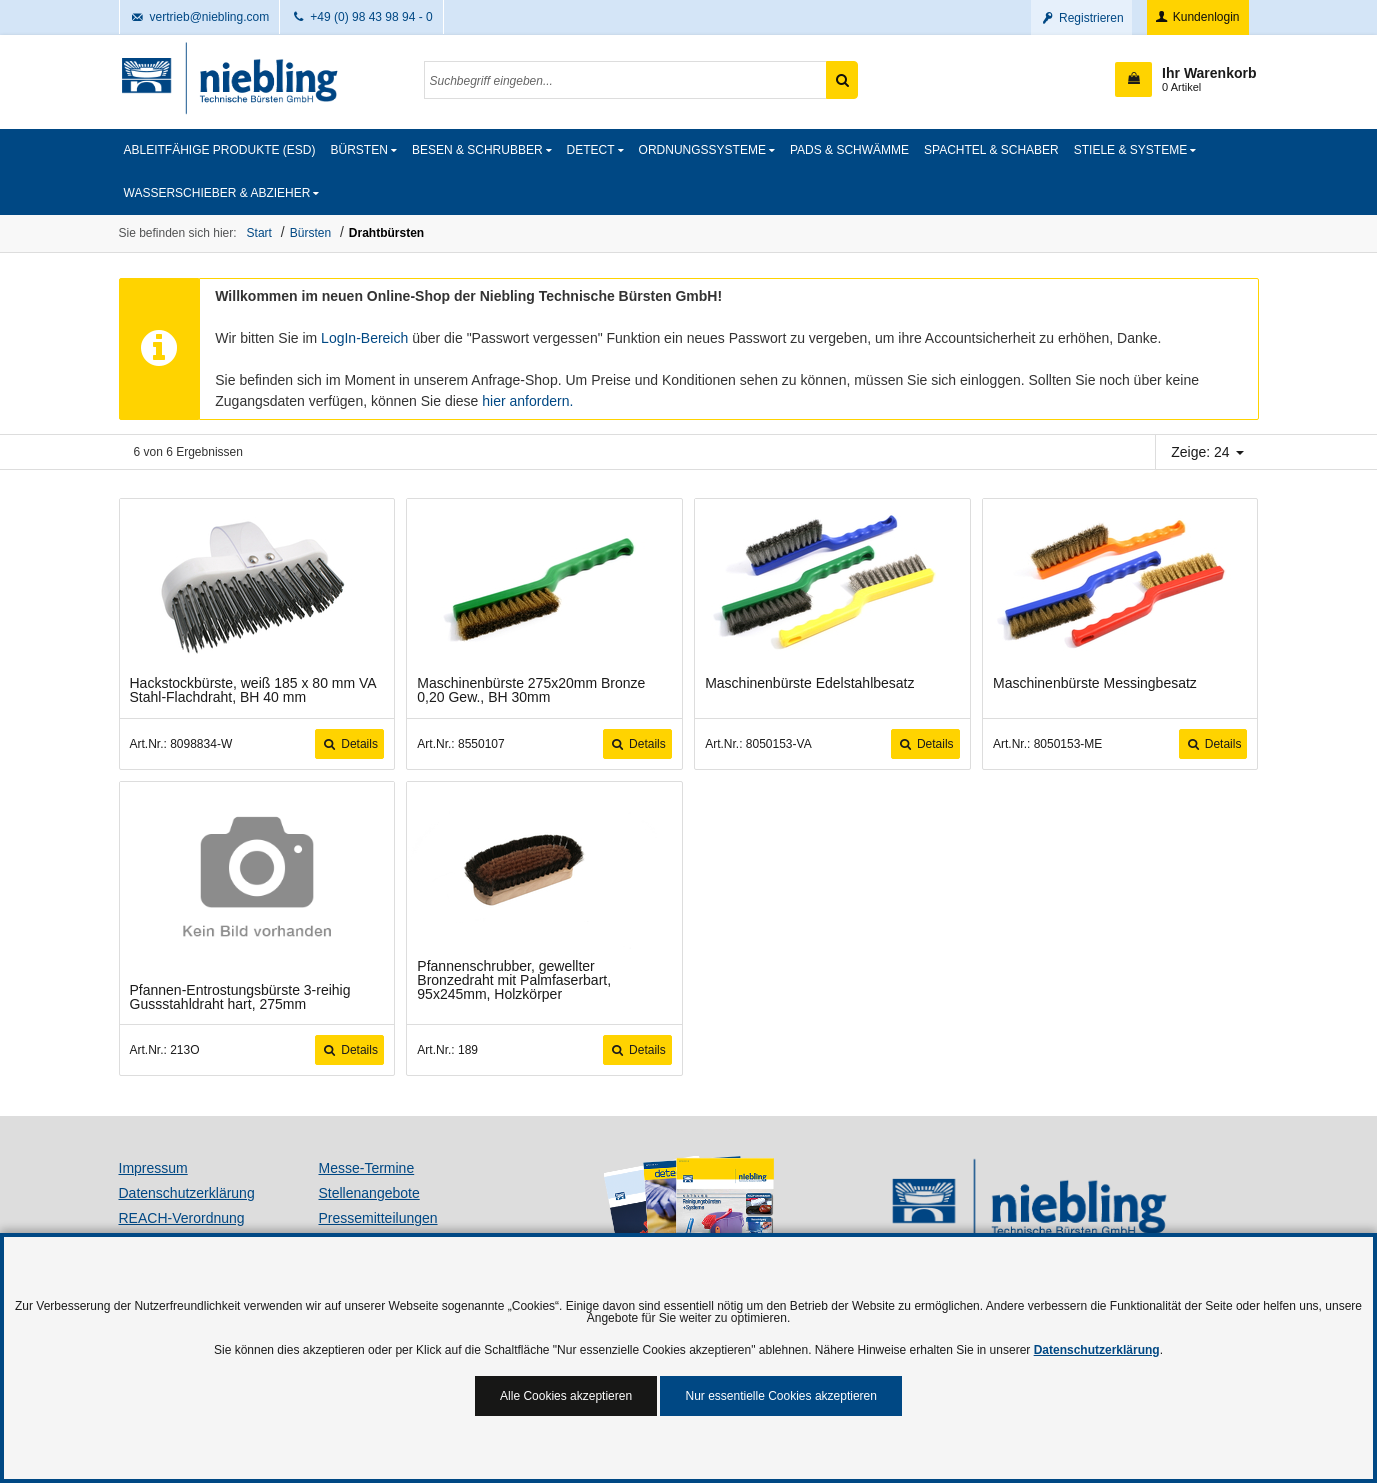 This screenshot has width=1377, height=1483. I want to click on Ordnungssysteme [button], so click(702, 150).